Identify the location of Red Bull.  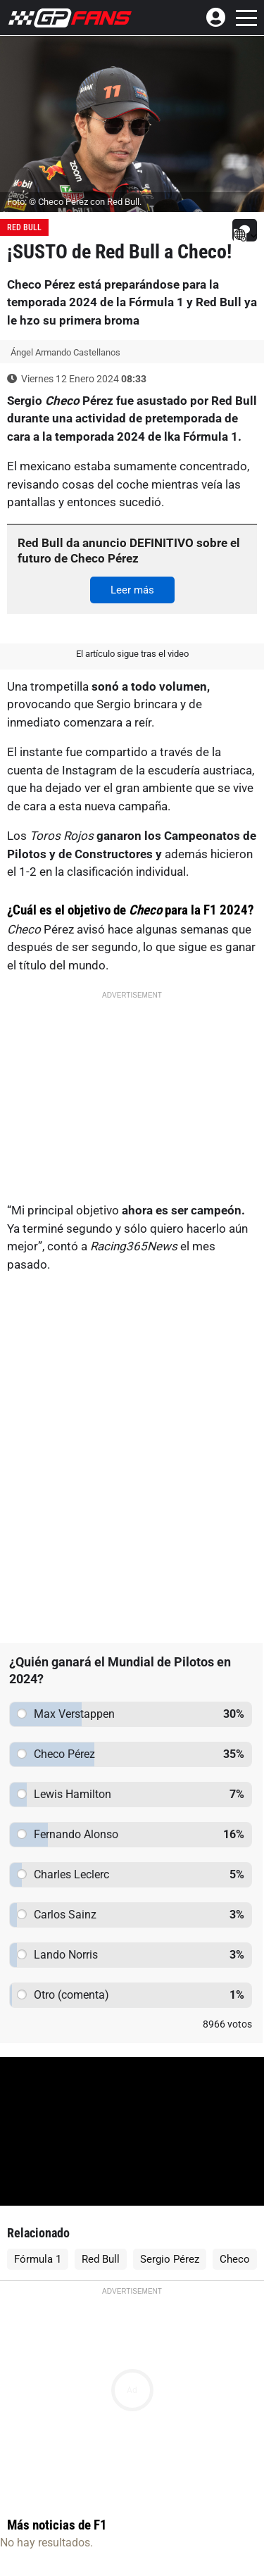
(24, 227).